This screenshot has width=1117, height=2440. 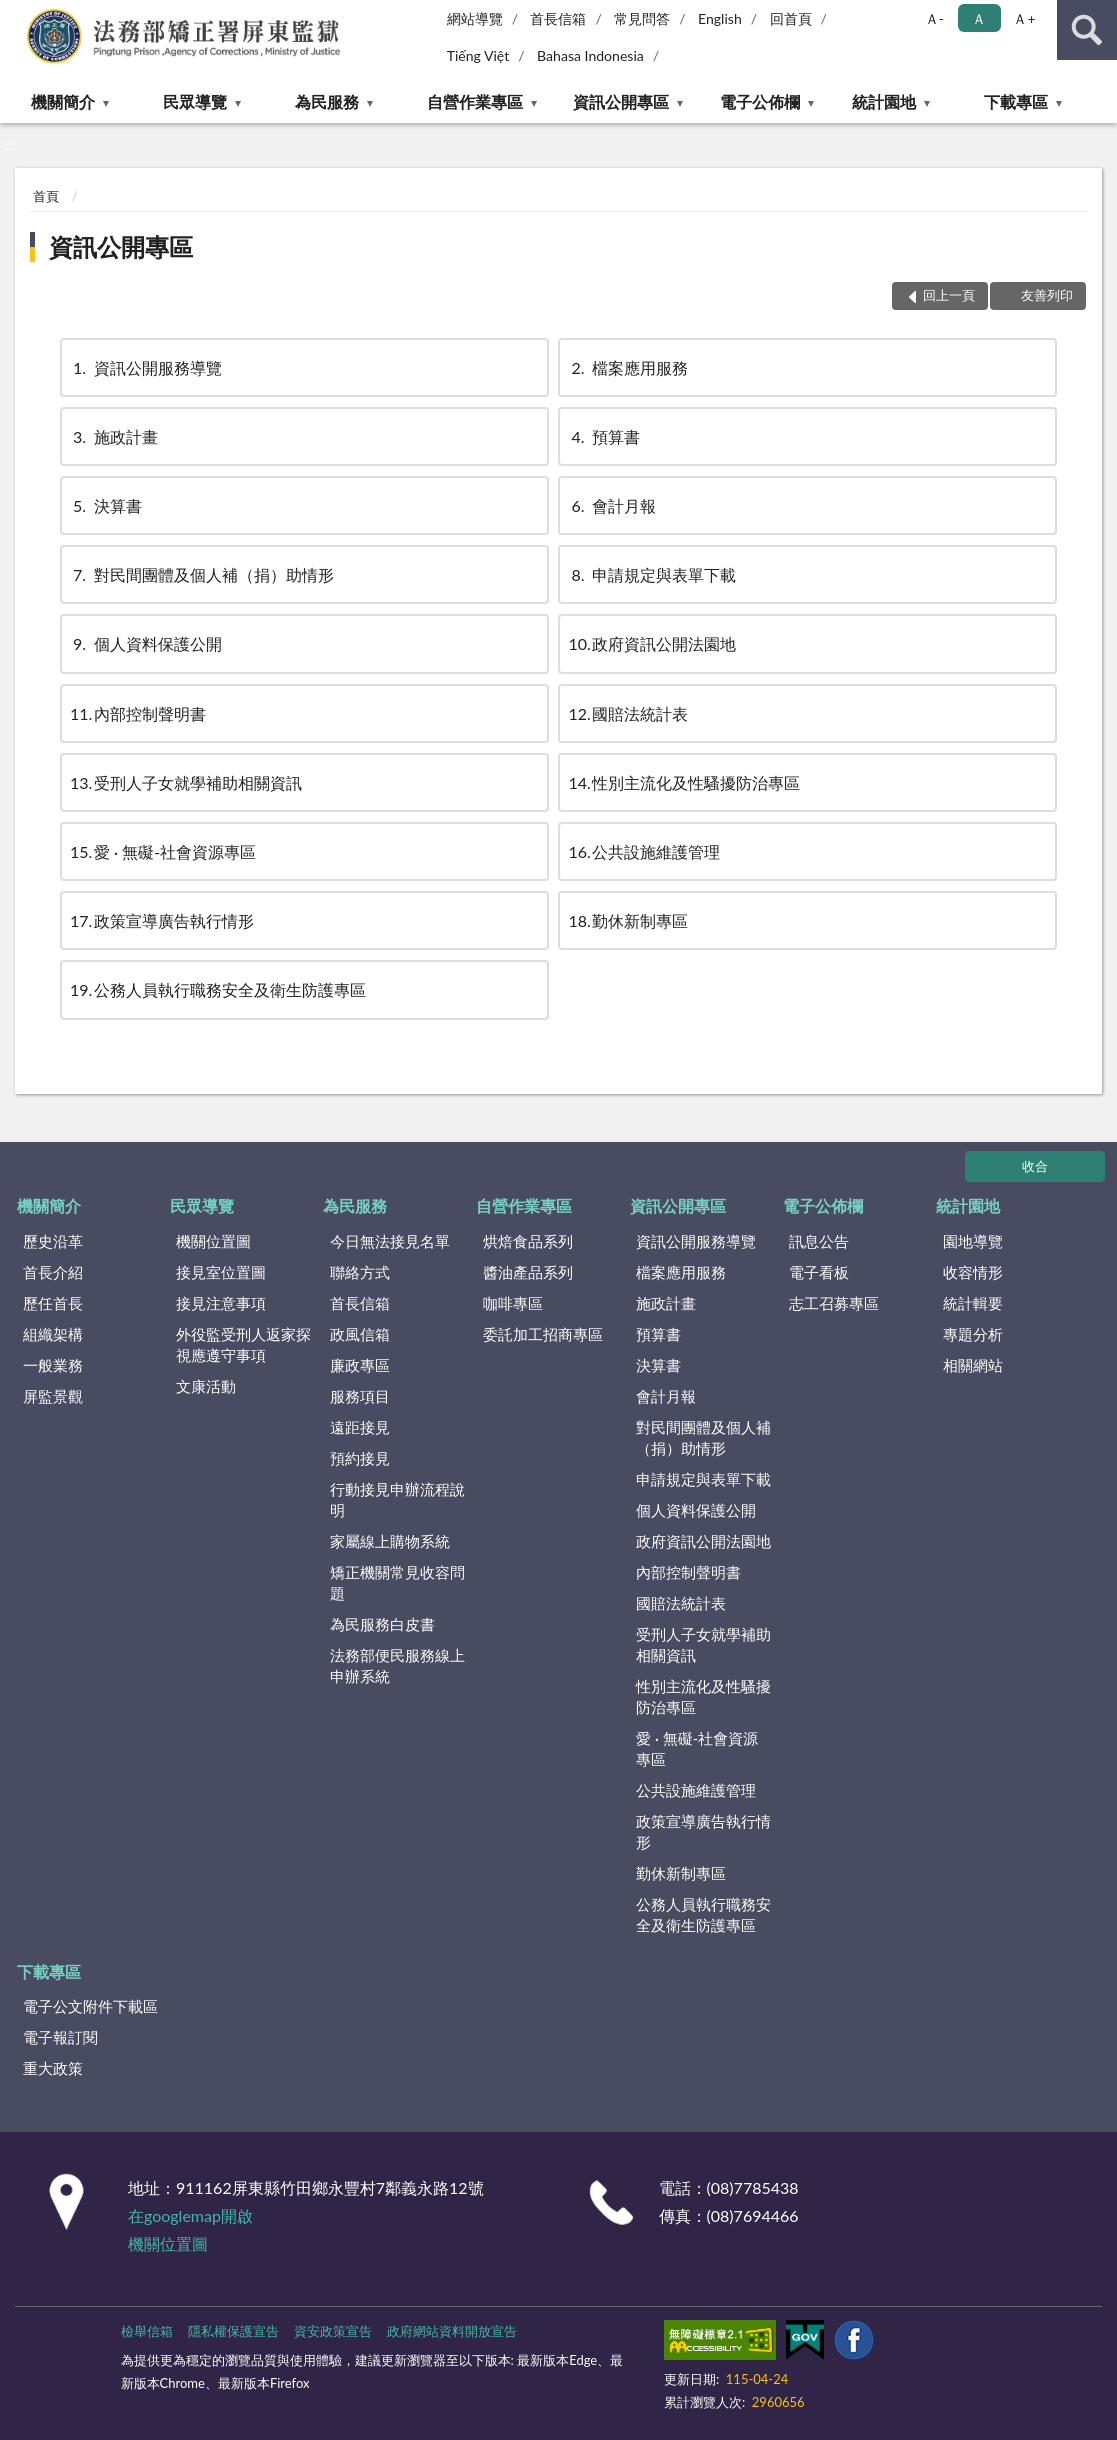 I want to click on Ａ- [button], so click(x=934, y=18).